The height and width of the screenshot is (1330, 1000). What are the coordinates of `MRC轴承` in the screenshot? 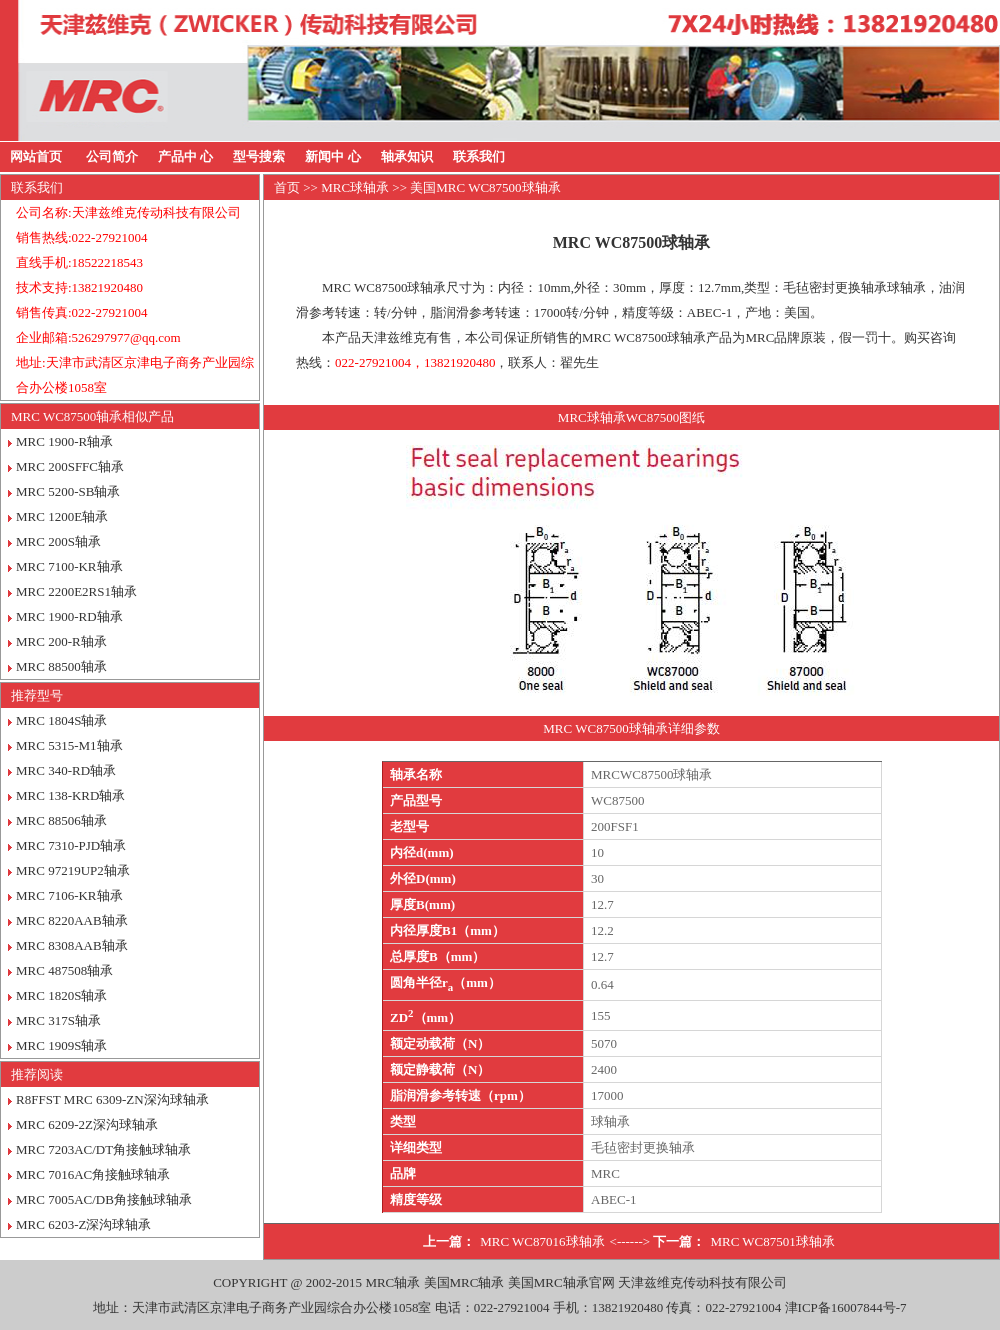 It's located at (392, 1282).